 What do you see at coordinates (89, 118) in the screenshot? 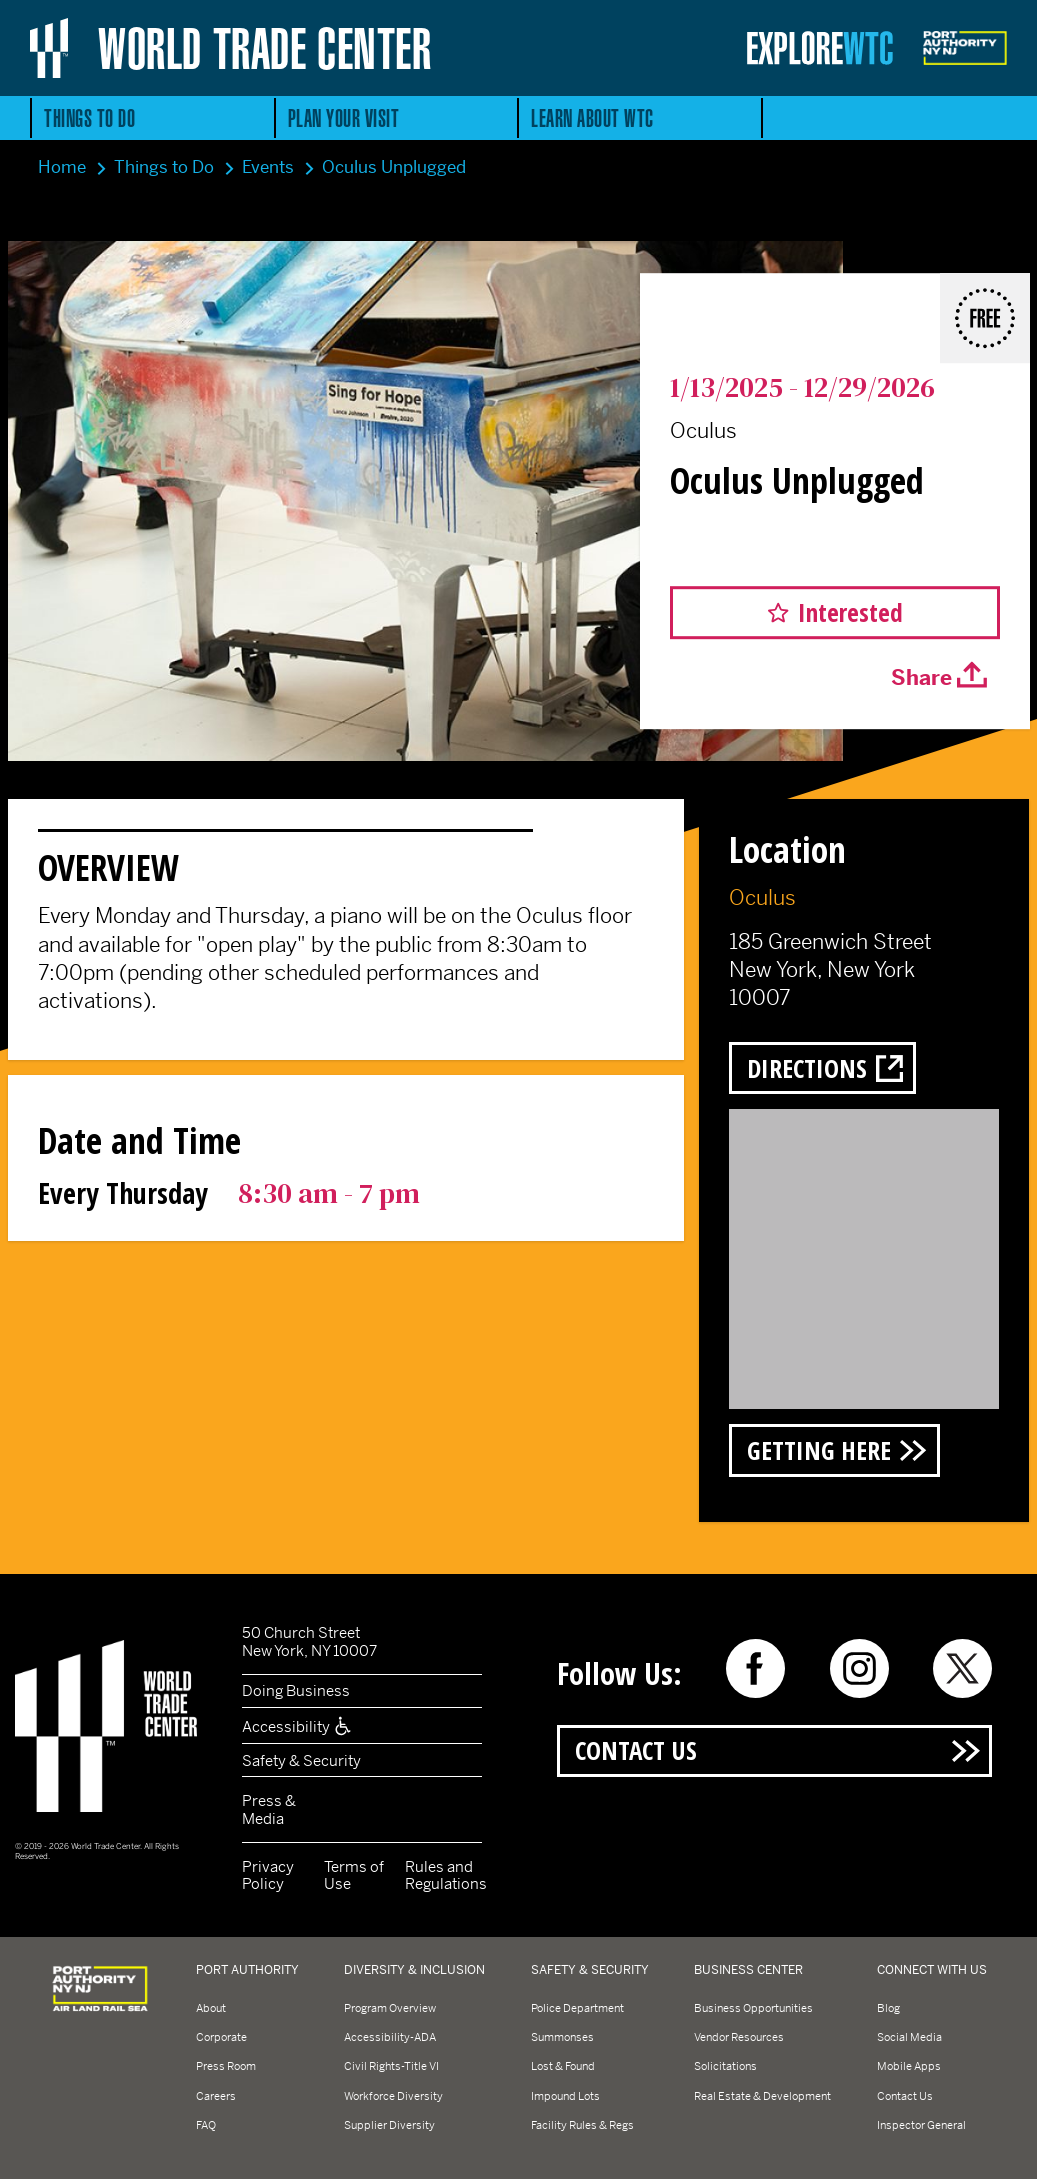
I see `Things to Do` at bounding box center [89, 118].